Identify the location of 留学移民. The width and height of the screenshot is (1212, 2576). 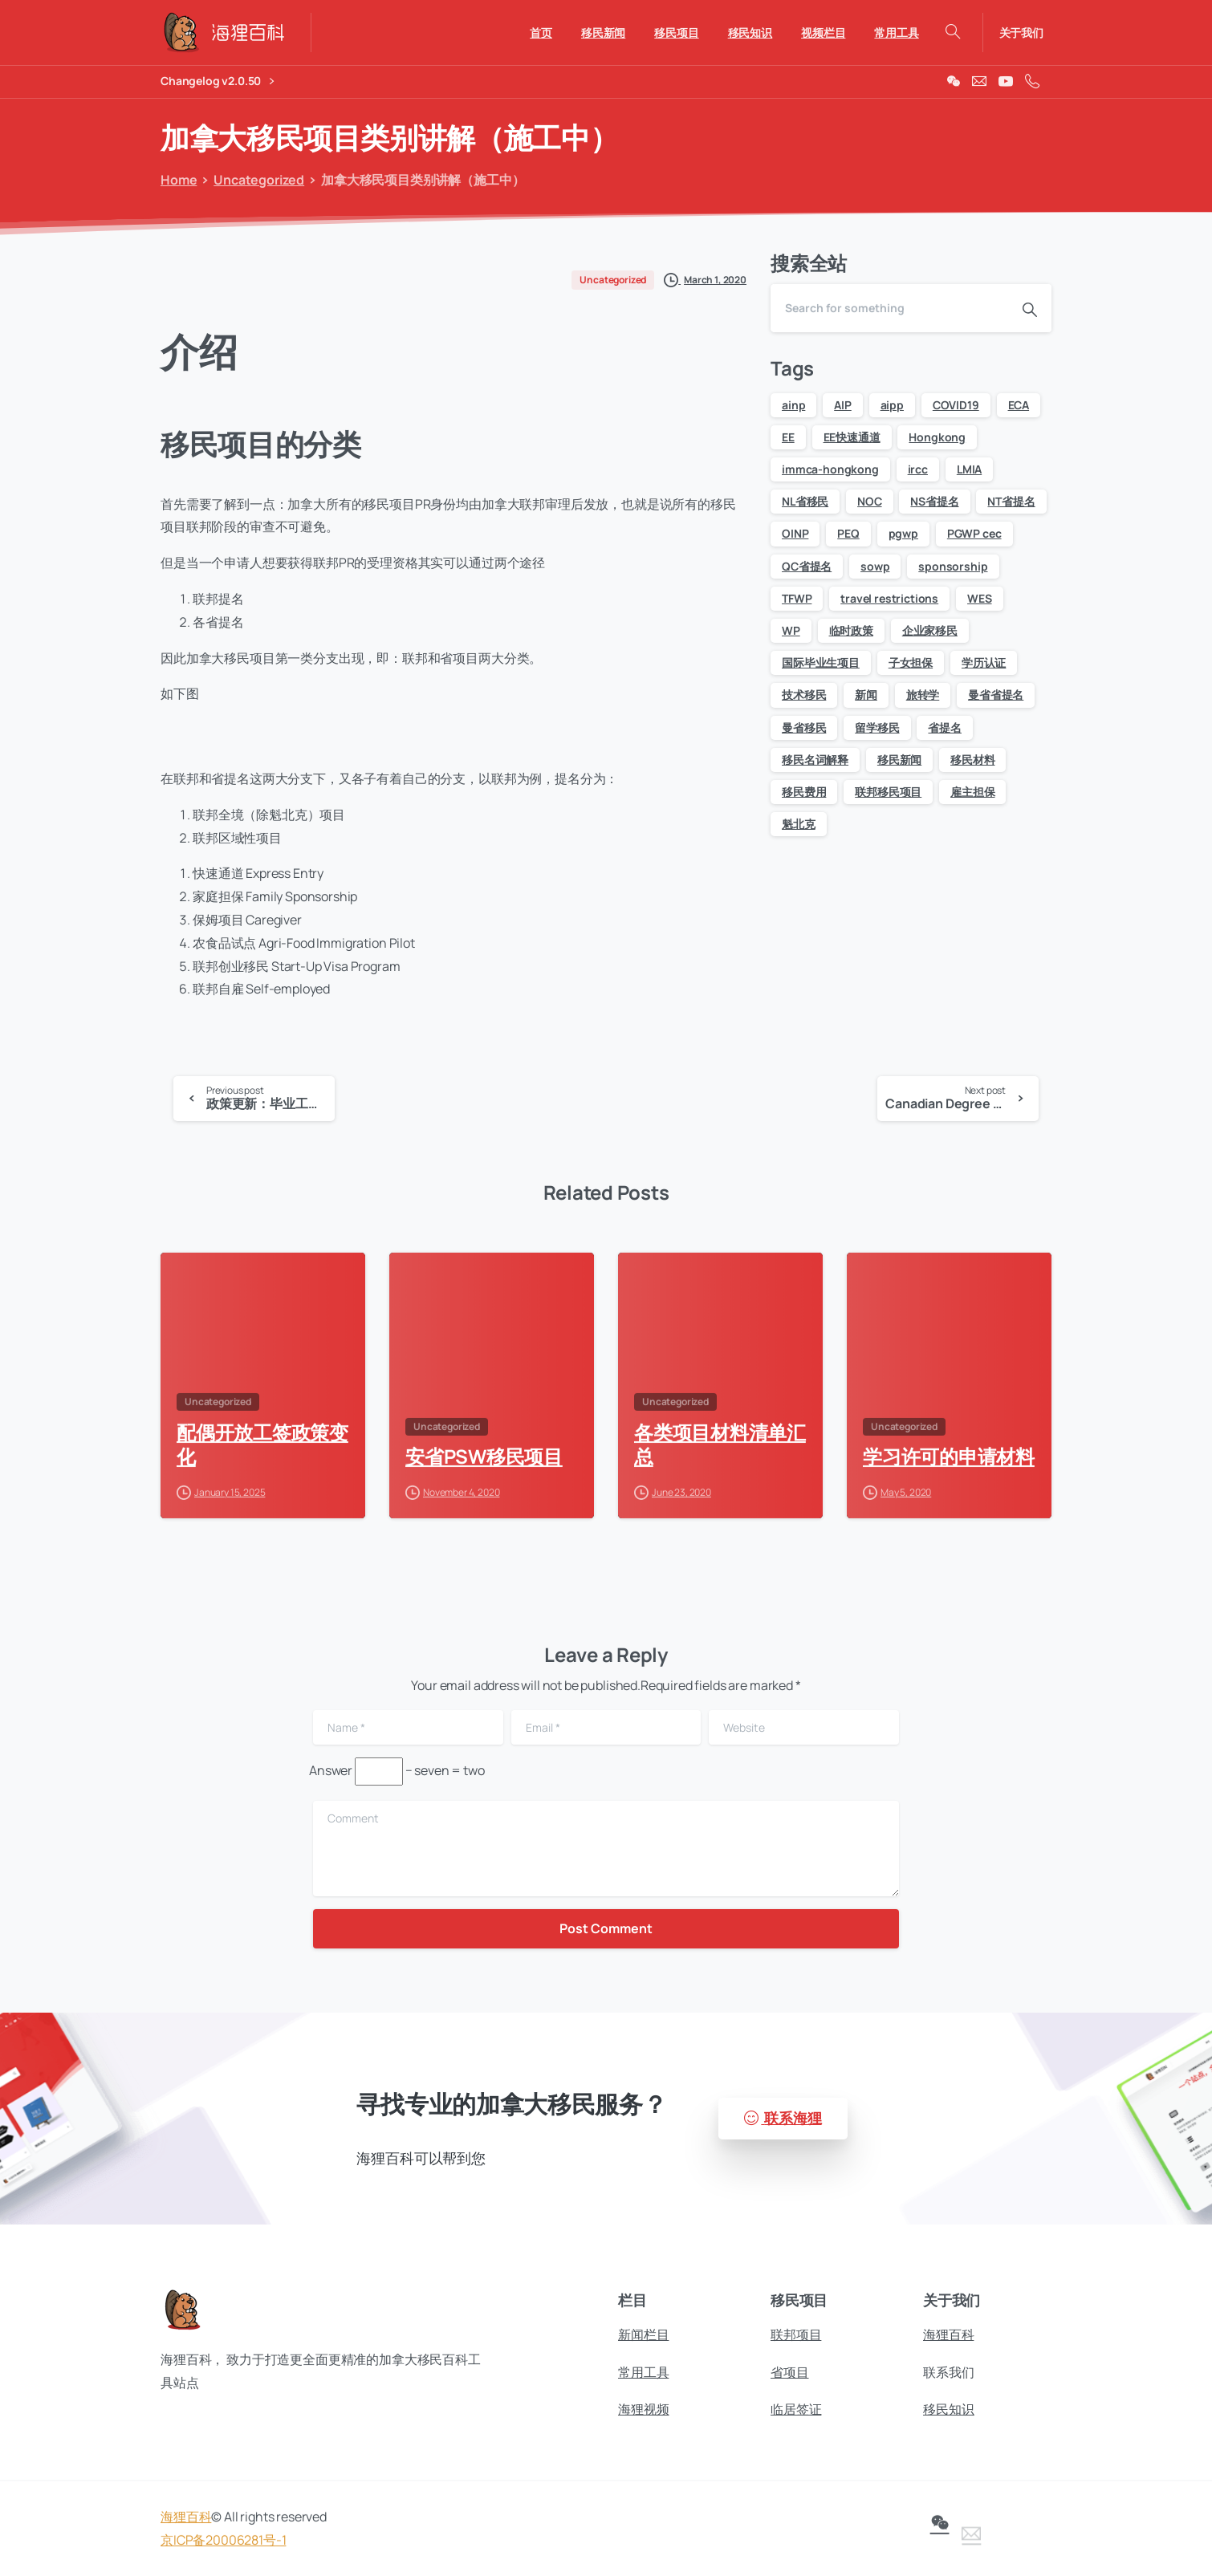
(877, 727).